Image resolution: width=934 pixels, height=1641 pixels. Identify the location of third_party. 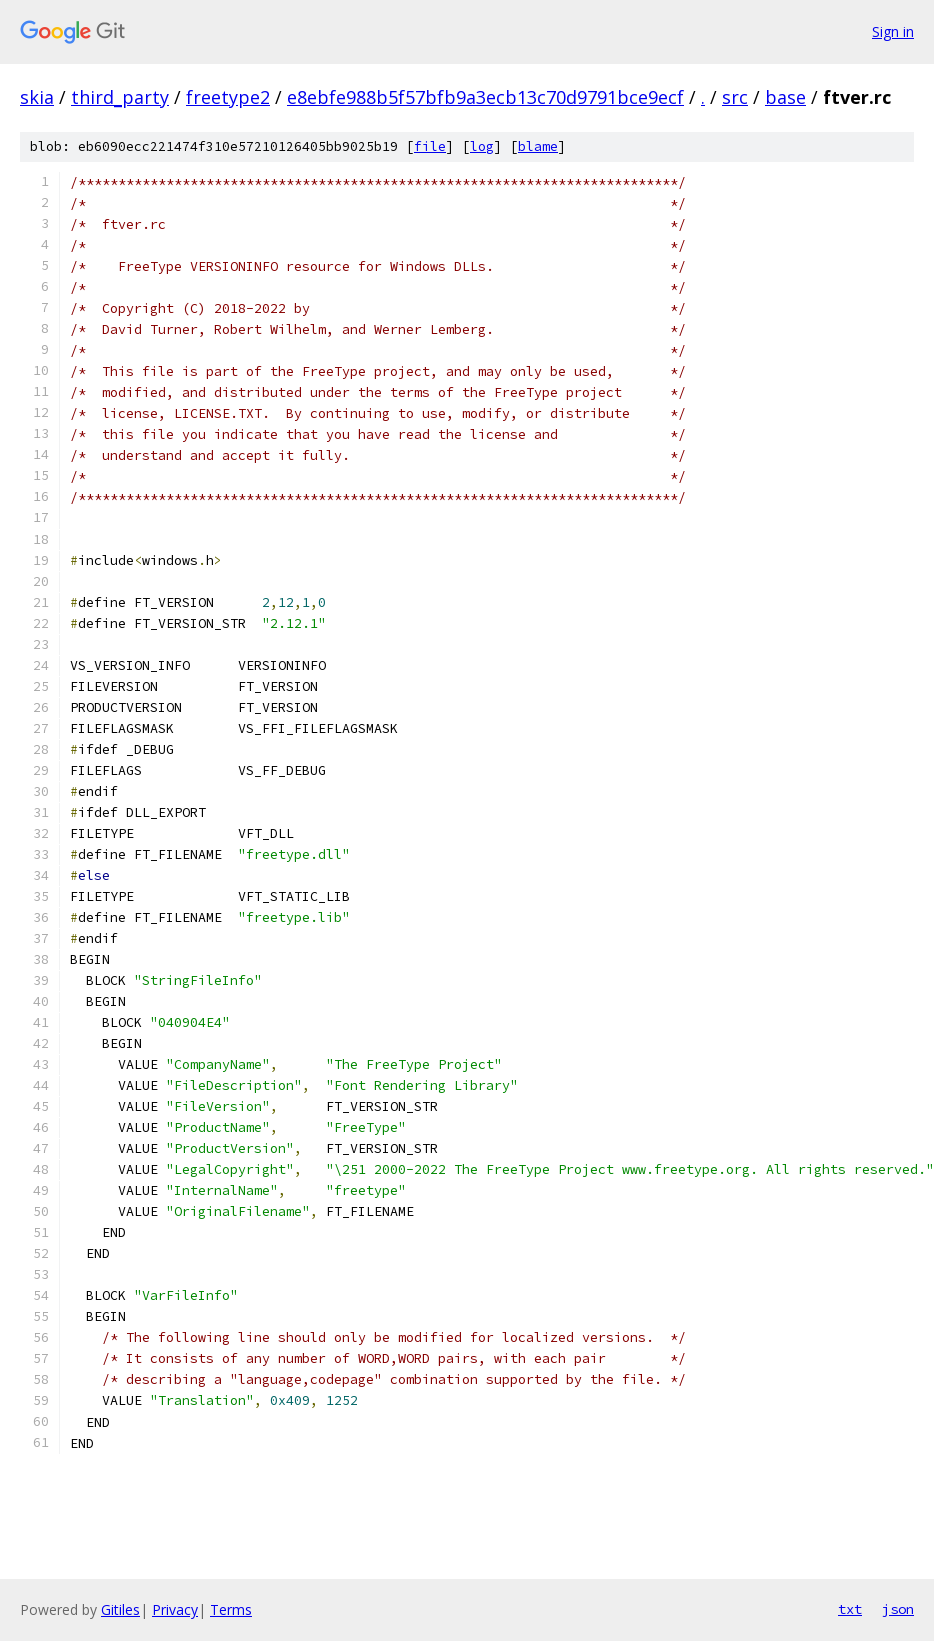
(120, 97).